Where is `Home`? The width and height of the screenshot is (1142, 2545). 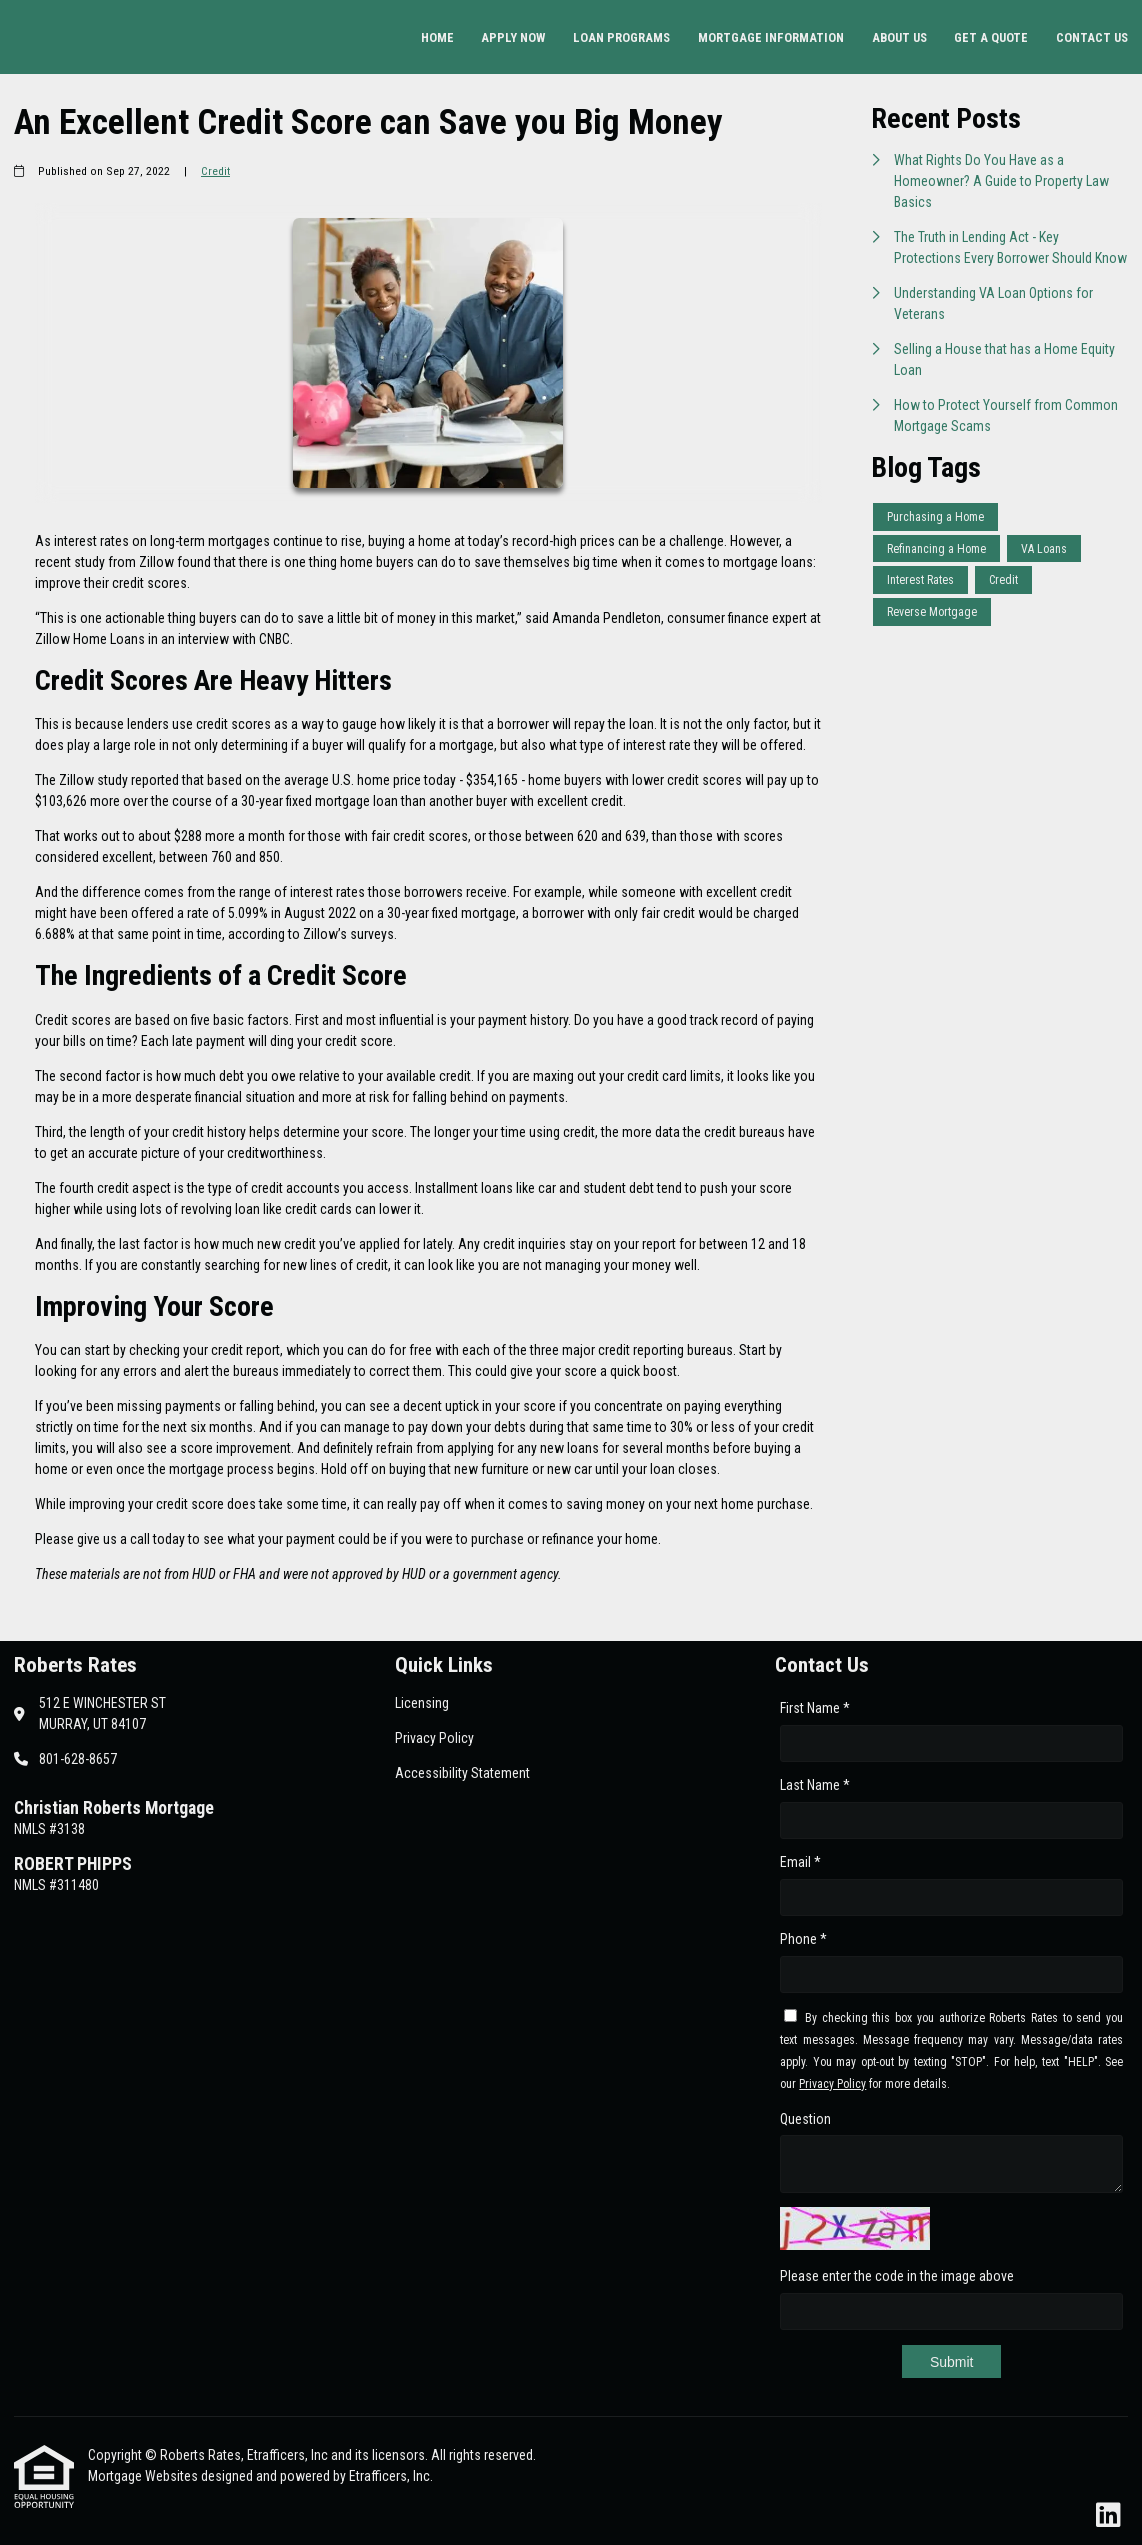
Home is located at coordinates (437, 37).